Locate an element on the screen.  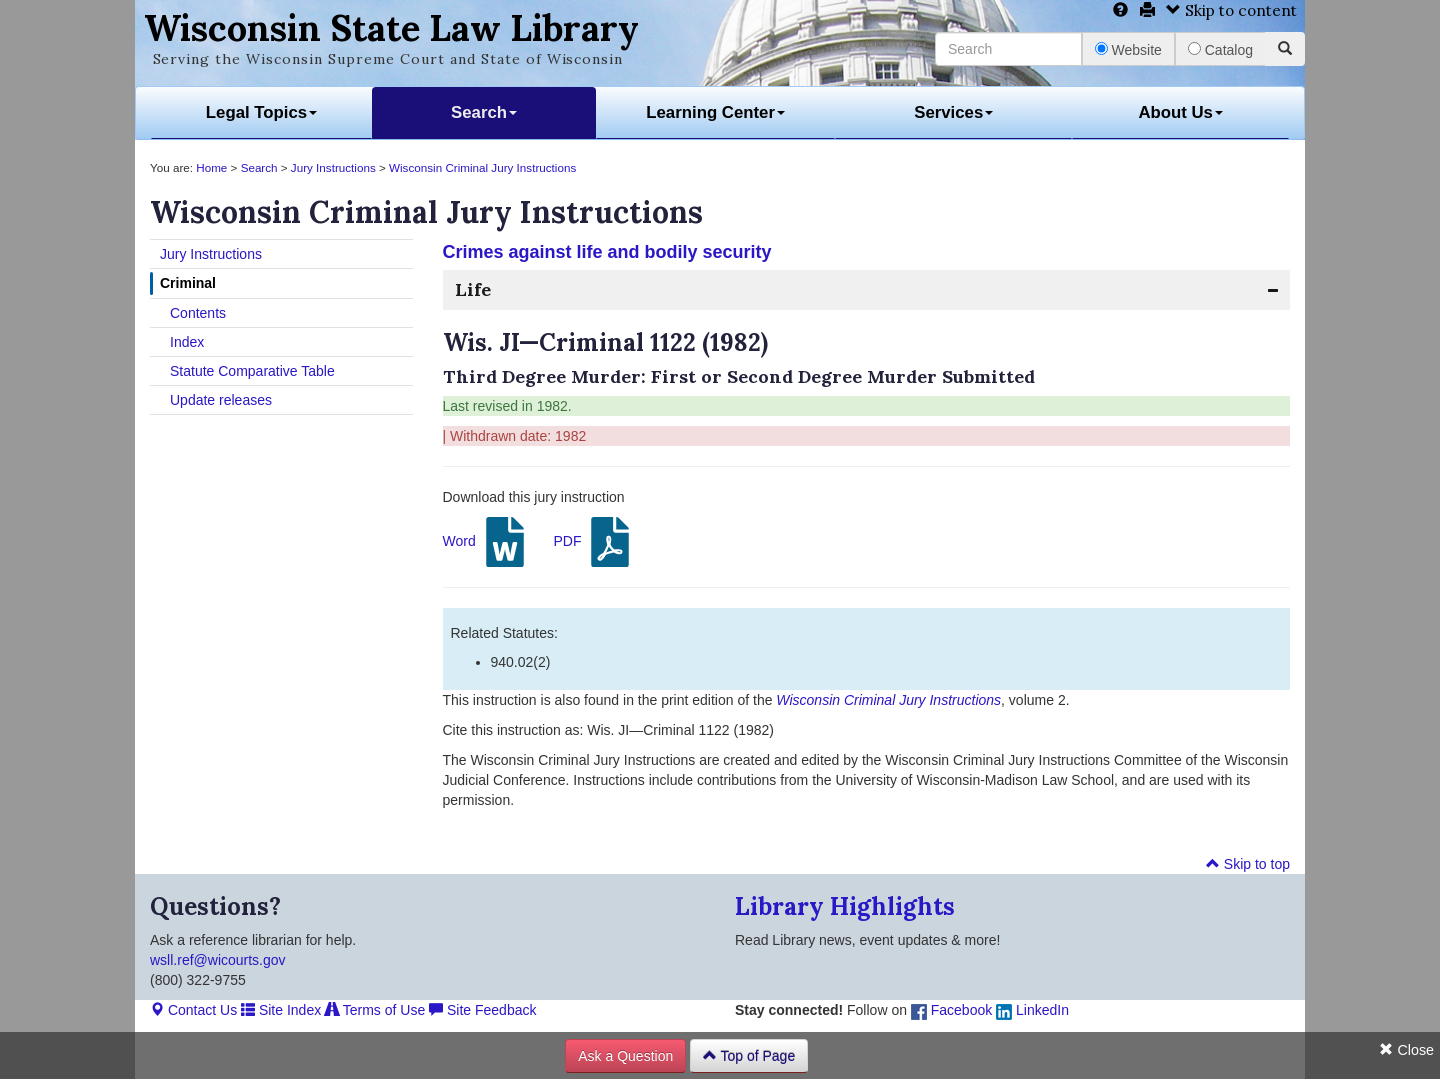
Ask a Question [button] is located at coordinates (625, 1056).